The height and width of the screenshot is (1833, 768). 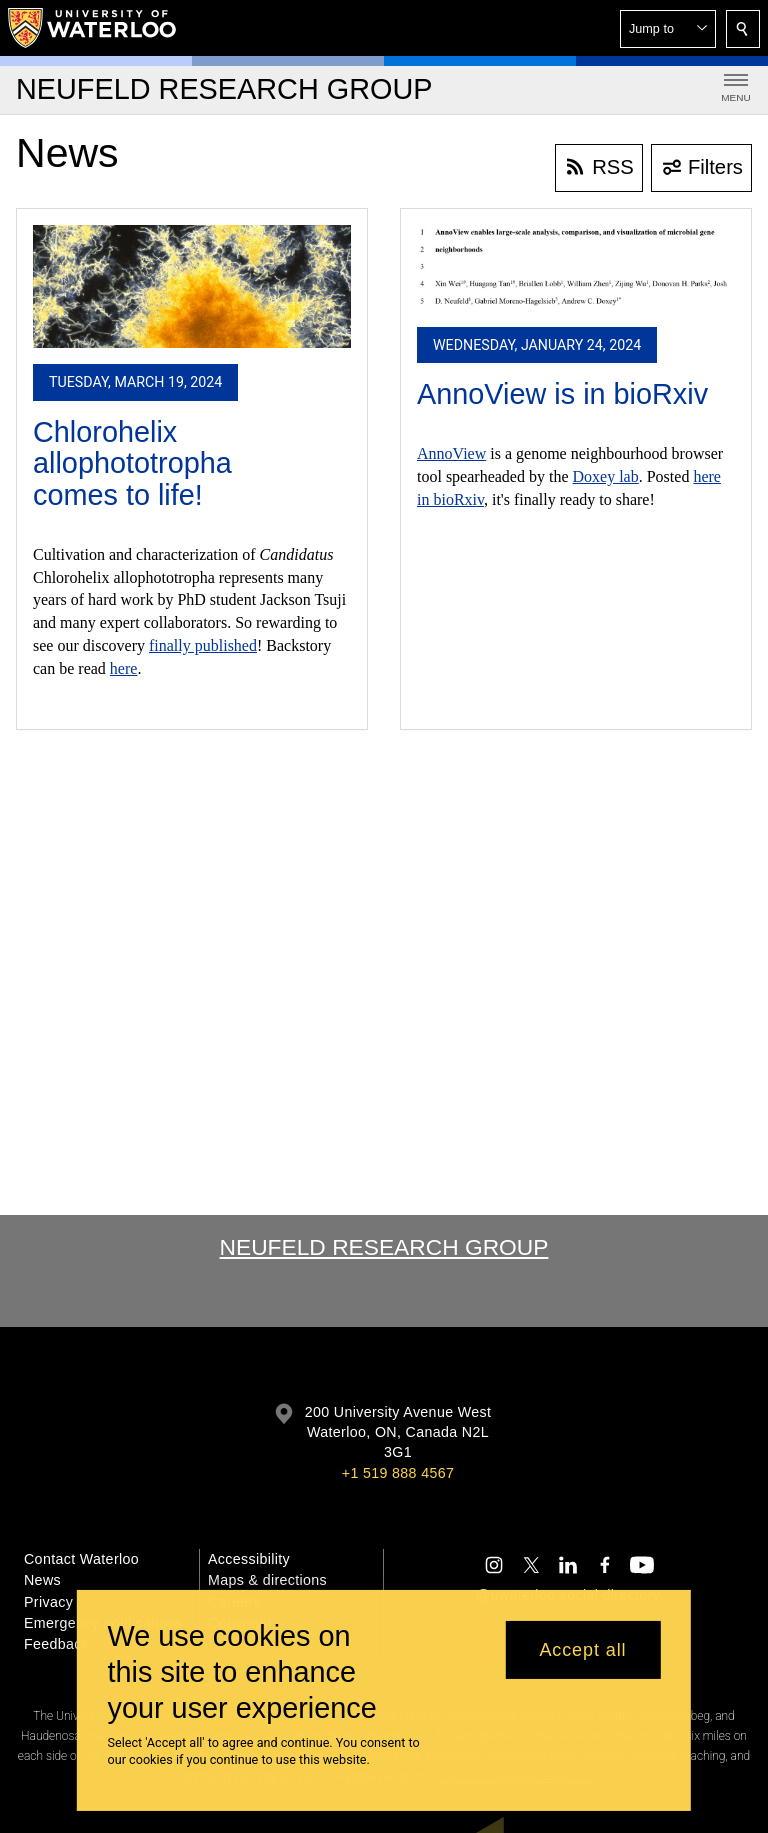 What do you see at coordinates (576, 268) in the screenshot?
I see `[AnnoView is in bioRxiv]` at bounding box center [576, 268].